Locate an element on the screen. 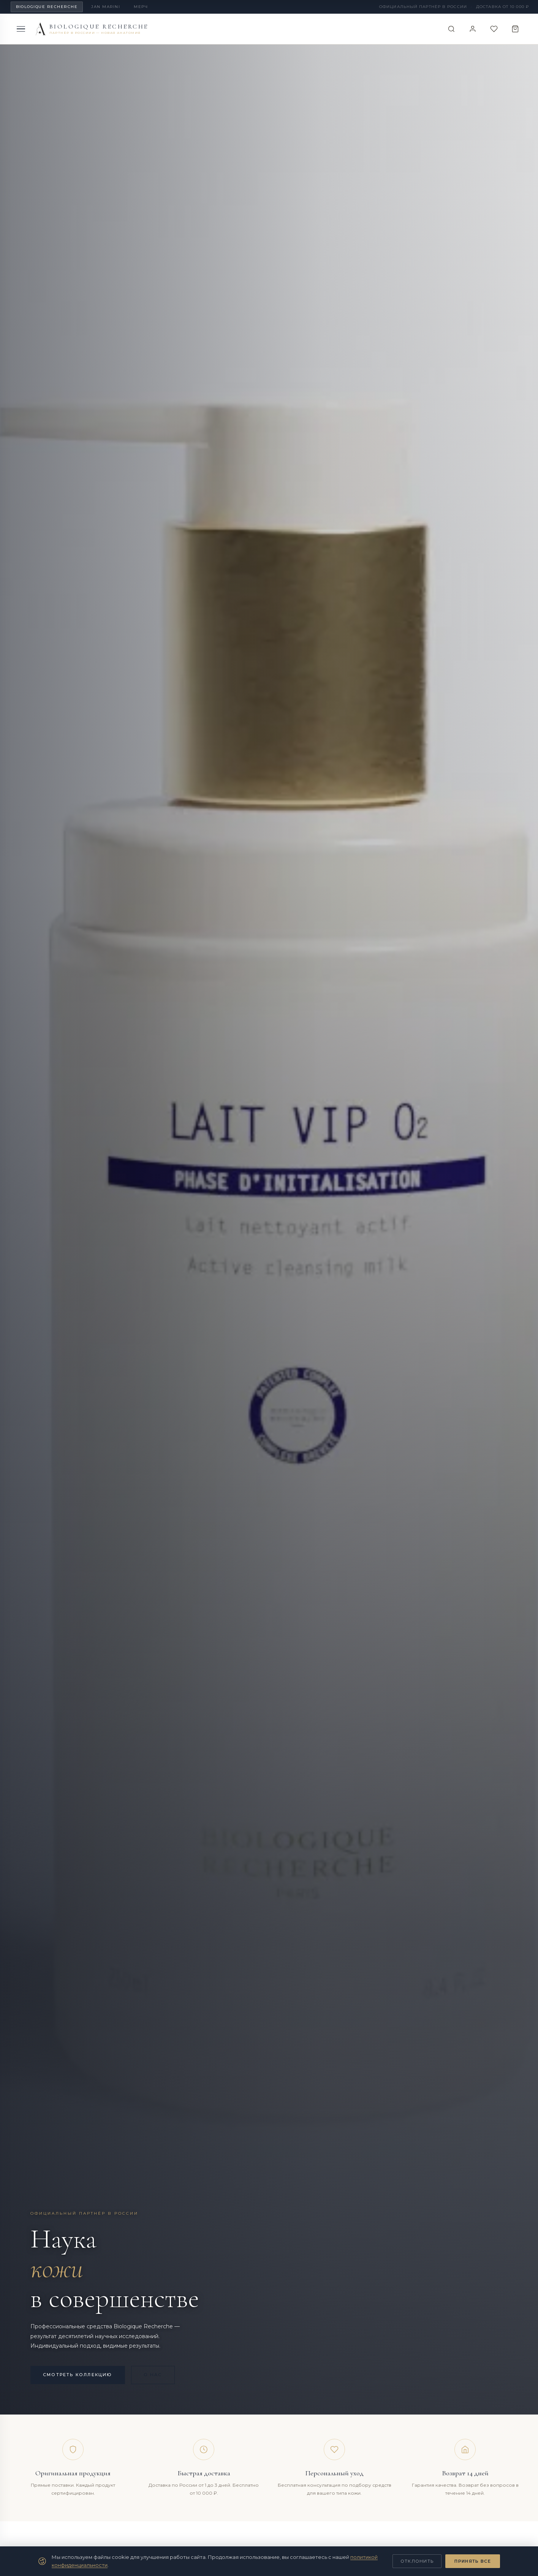  Доставка от 10 000 ₽ is located at coordinates (502, 6).